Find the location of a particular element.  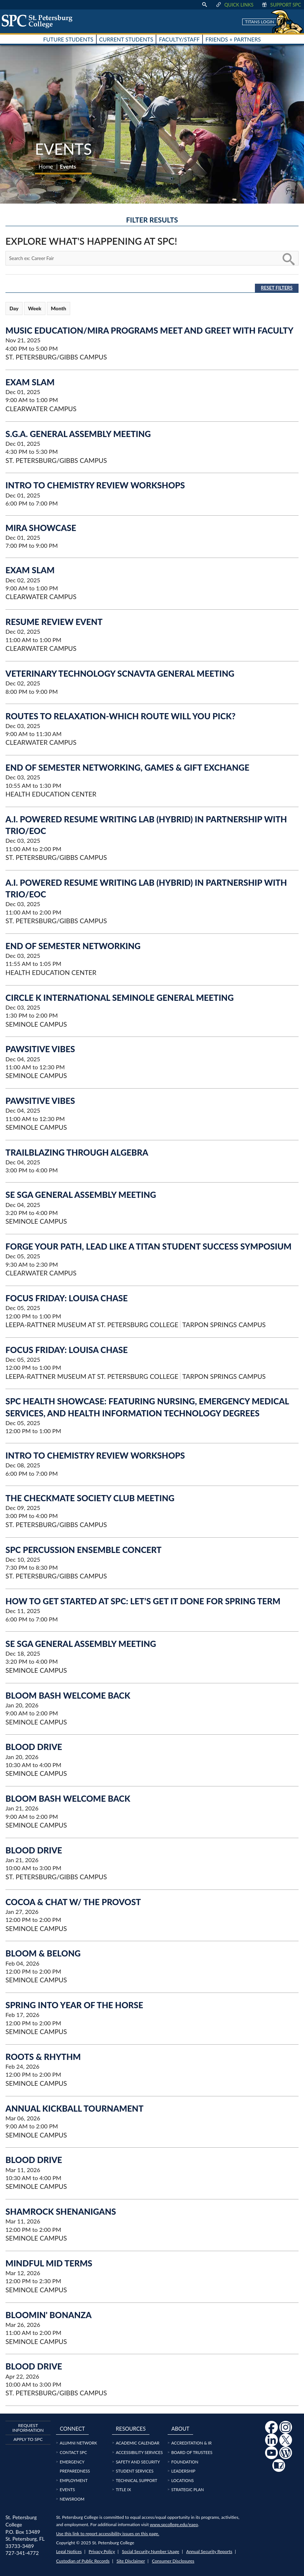

Contact SPC is located at coordinates (73, 2452).